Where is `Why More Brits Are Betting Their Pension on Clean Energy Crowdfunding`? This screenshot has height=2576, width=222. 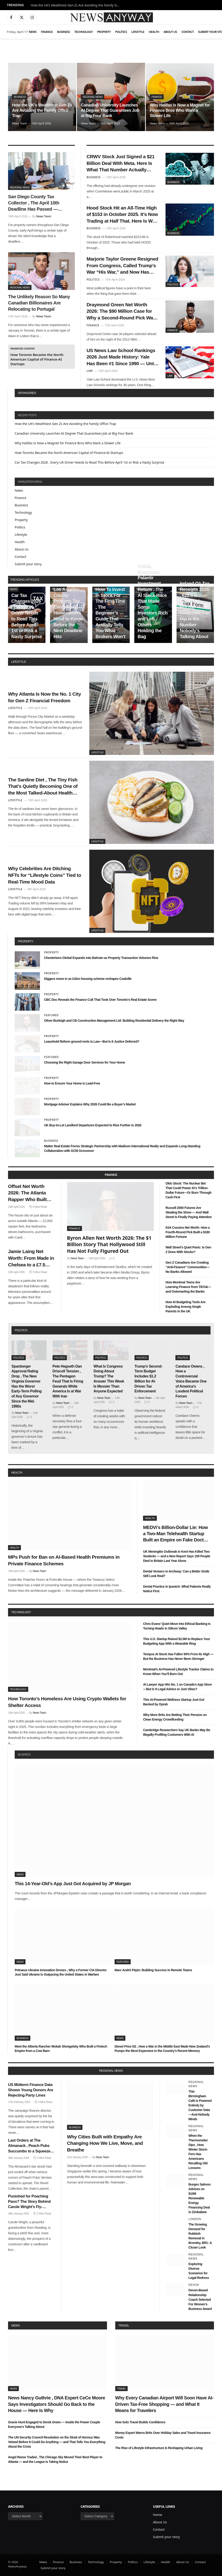 Why More Brits Are Betting Their Pension on Clean Energy Crowdfunding is located at coordinates (175, 1717).